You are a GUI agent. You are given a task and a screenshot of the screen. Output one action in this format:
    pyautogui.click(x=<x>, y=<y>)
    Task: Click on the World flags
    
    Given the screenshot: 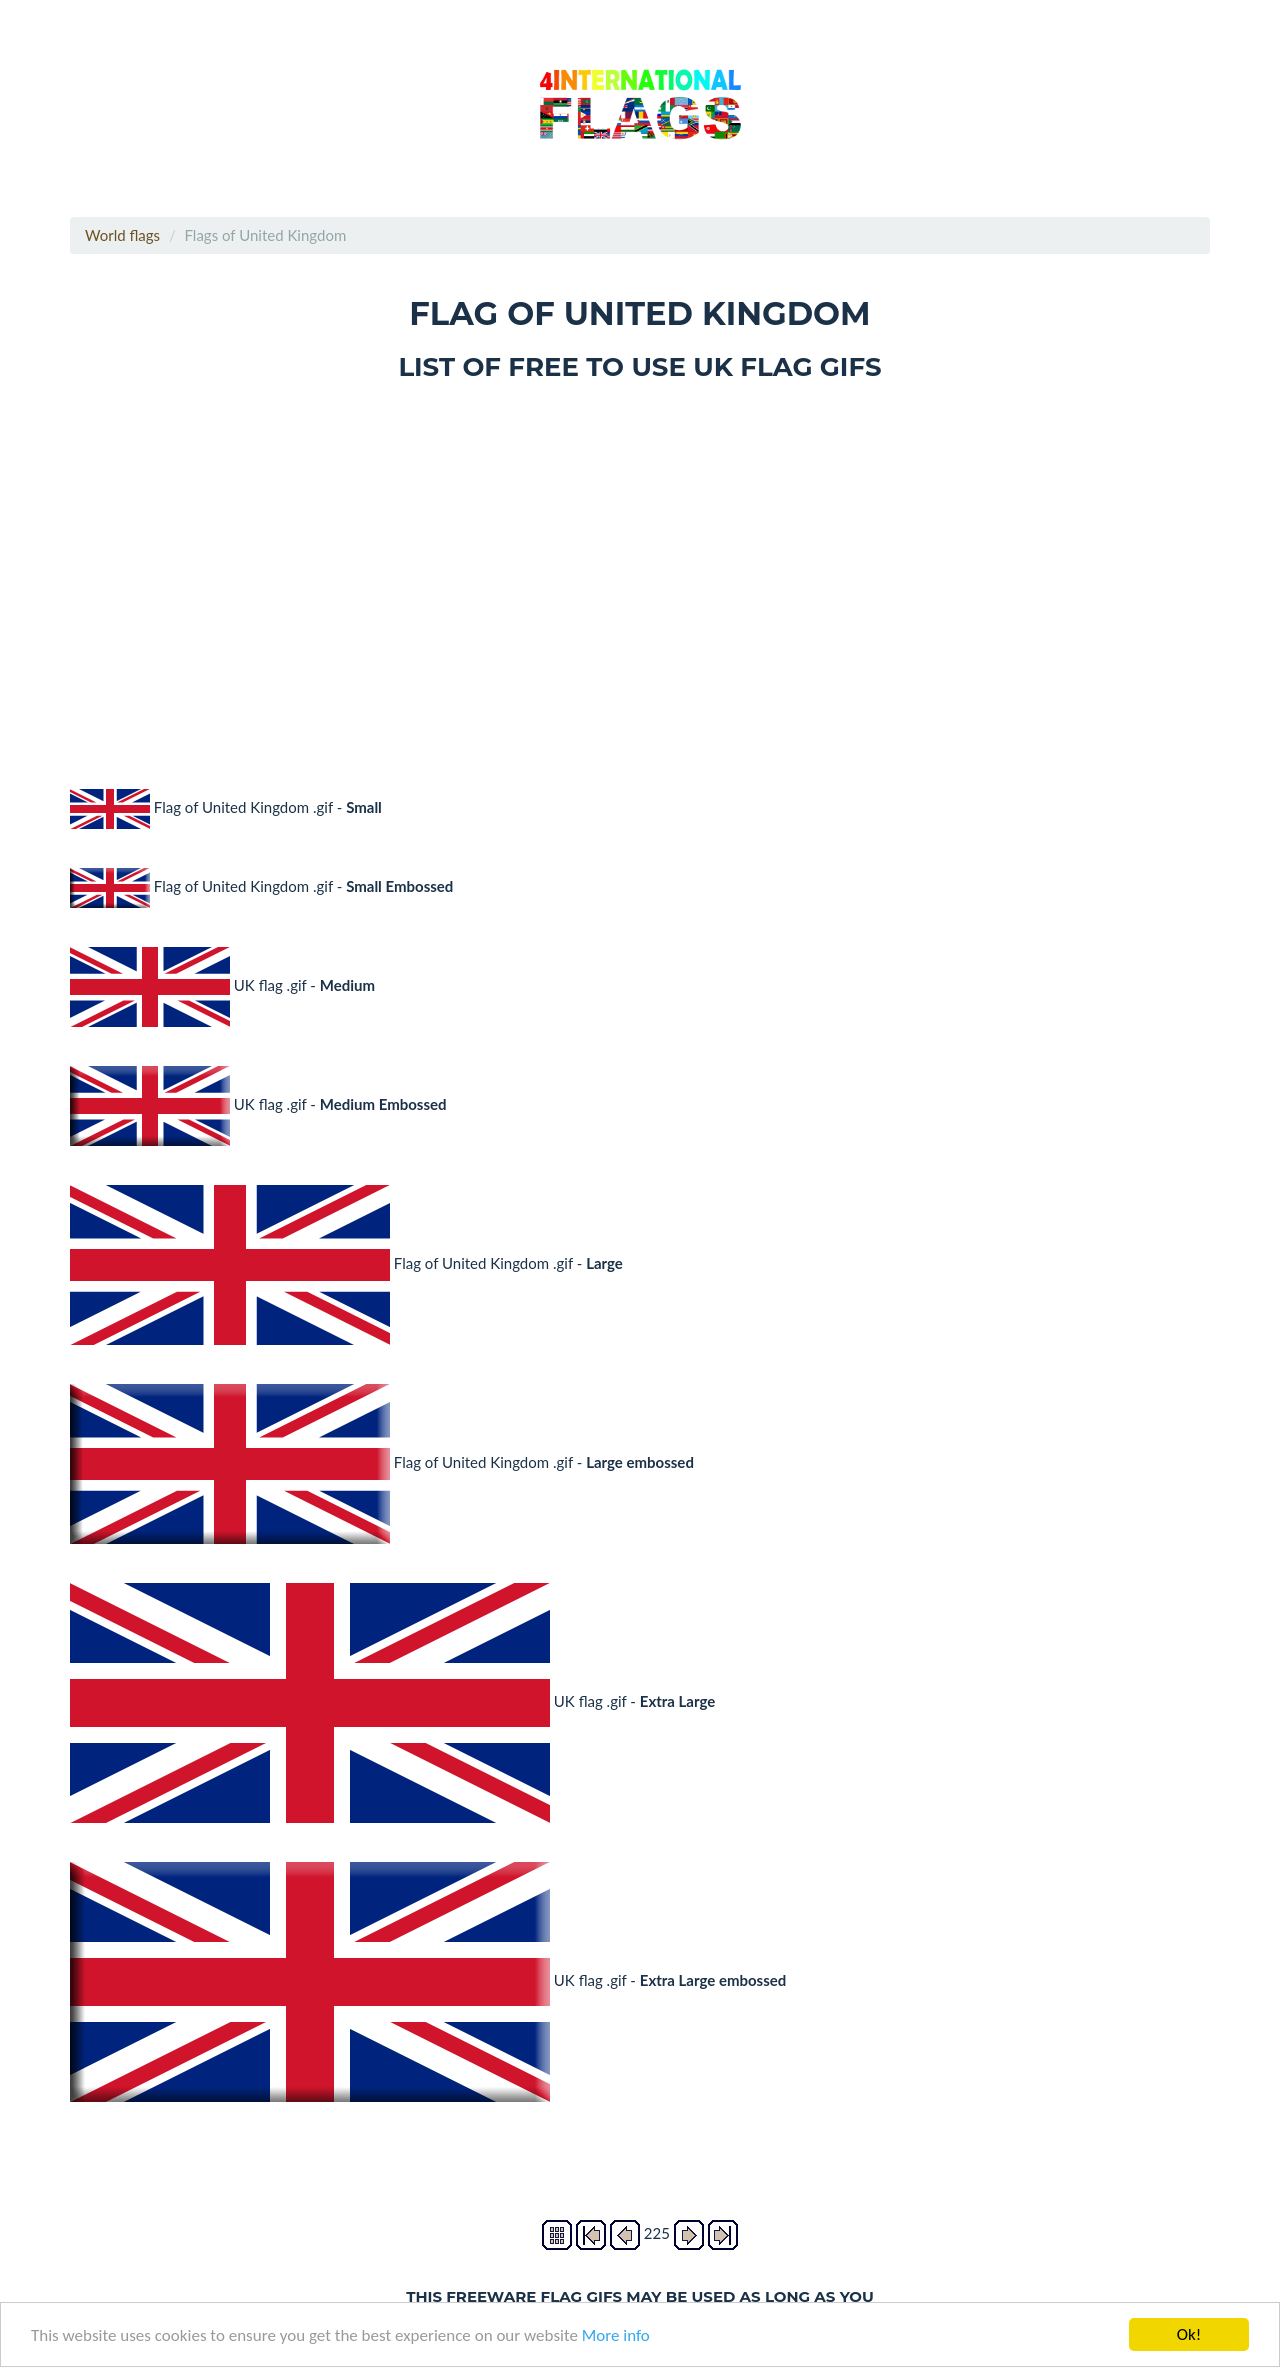 What is the action you would take?
    pyautogui.click(x=122, y=235)
    